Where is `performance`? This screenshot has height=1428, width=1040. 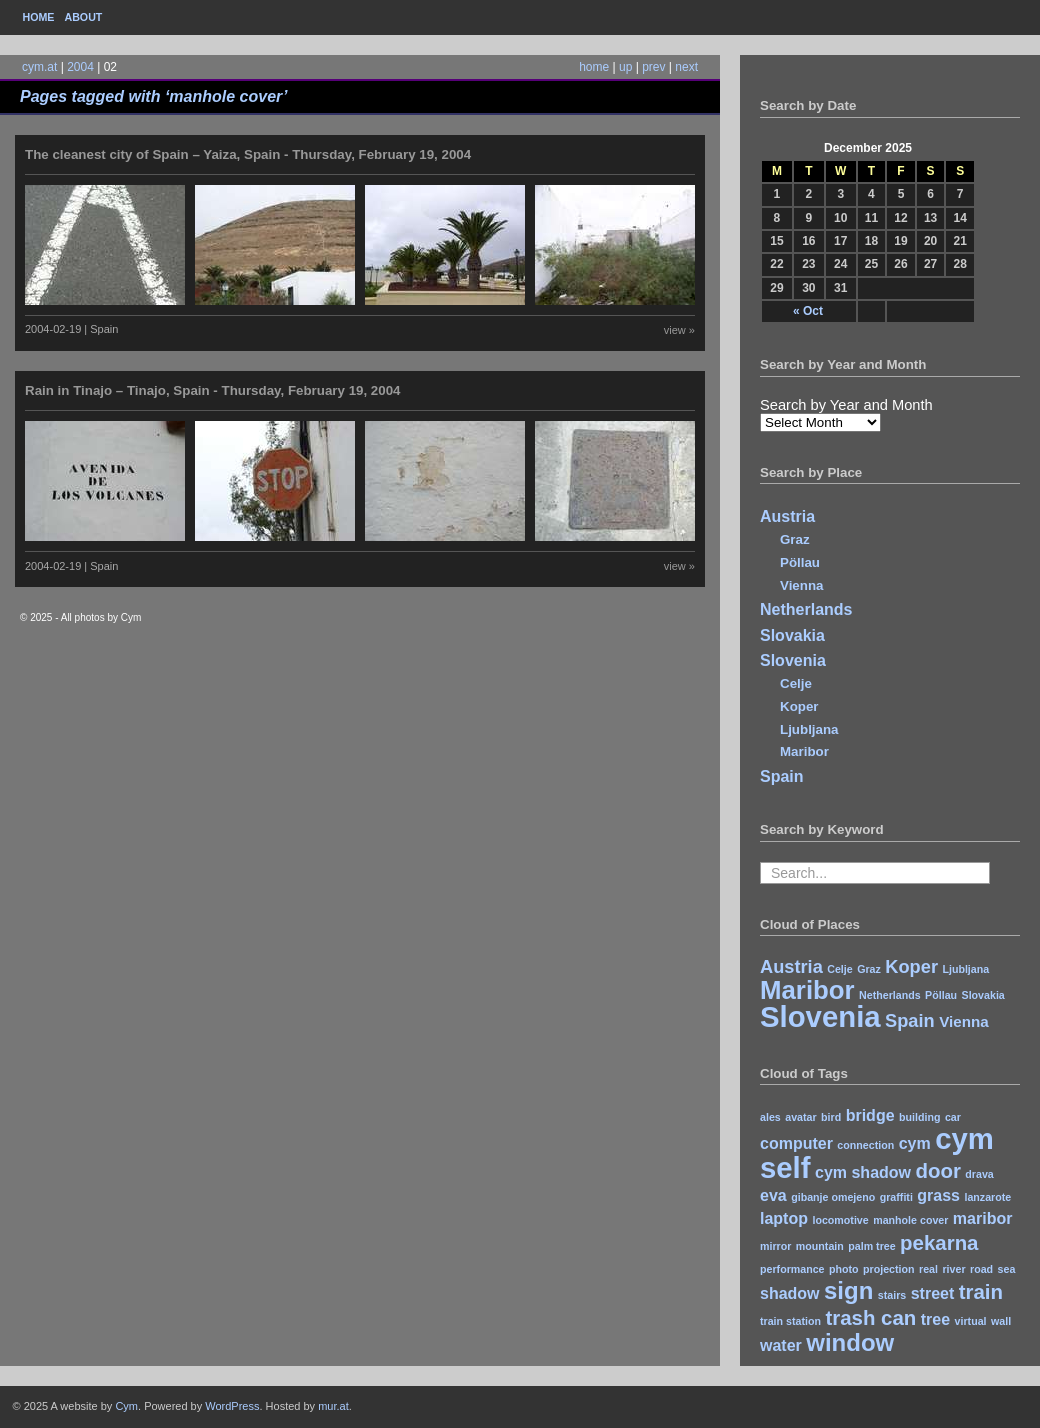 performance is located at coordinates (792, 1269).